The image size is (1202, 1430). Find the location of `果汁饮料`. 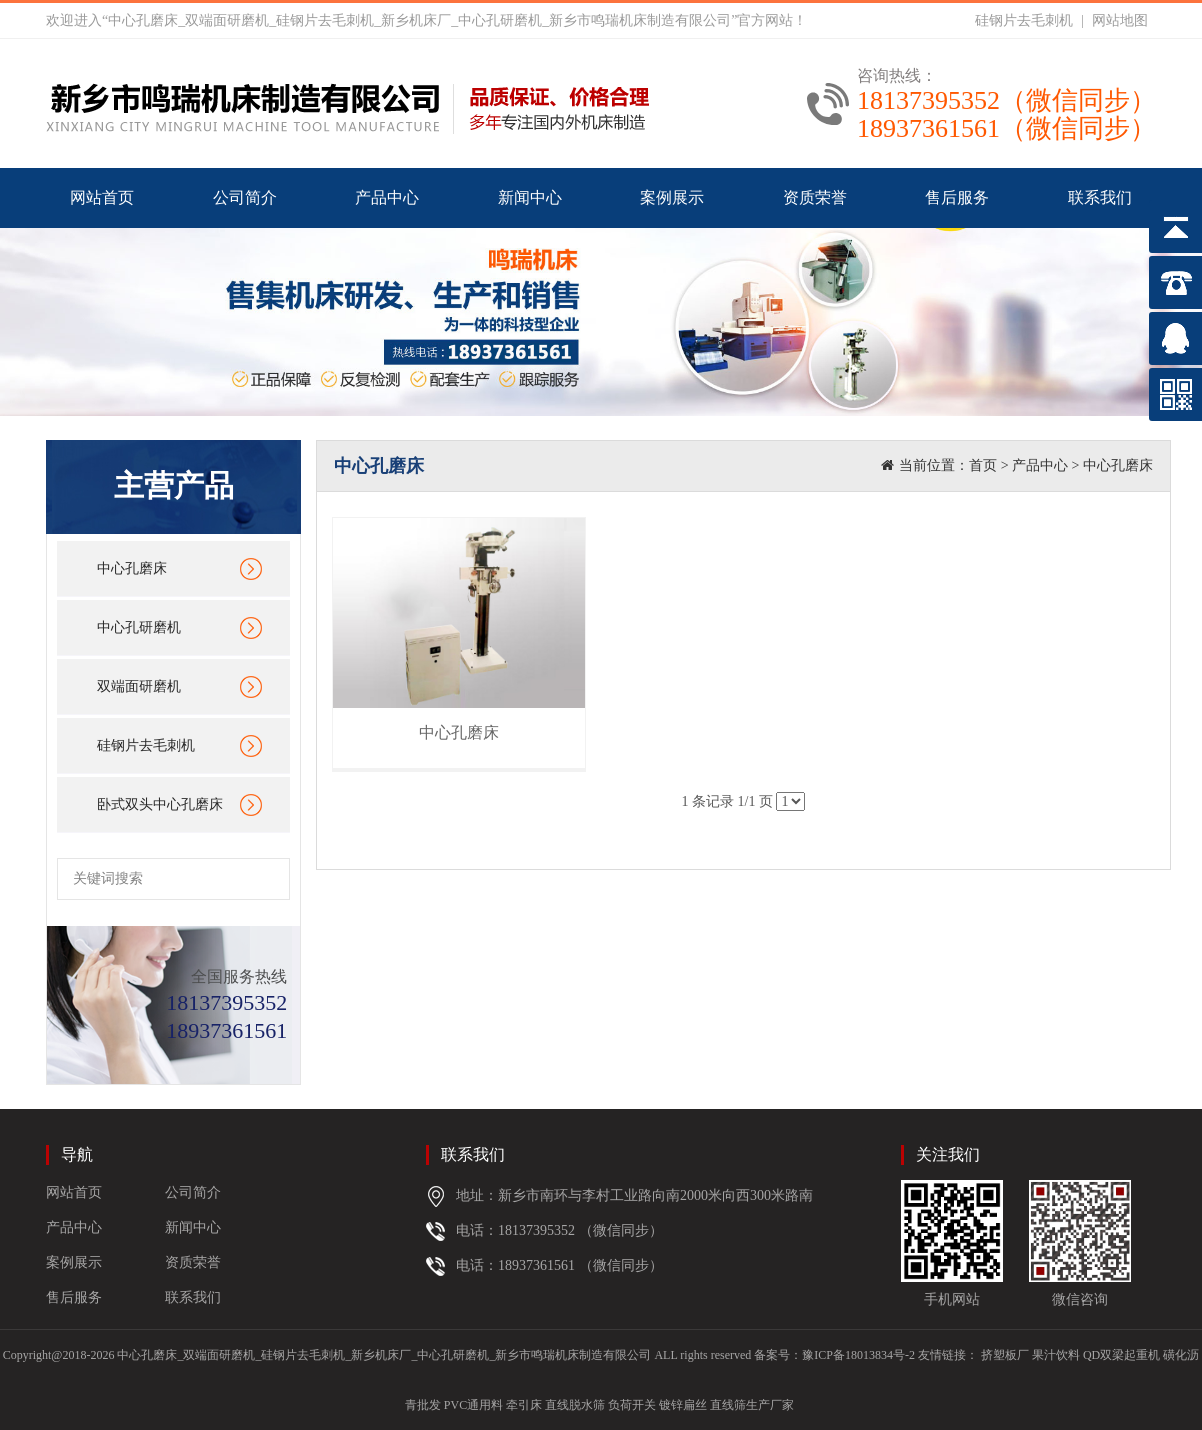

果汁饮料 is located at coordinates (1056, 1355).